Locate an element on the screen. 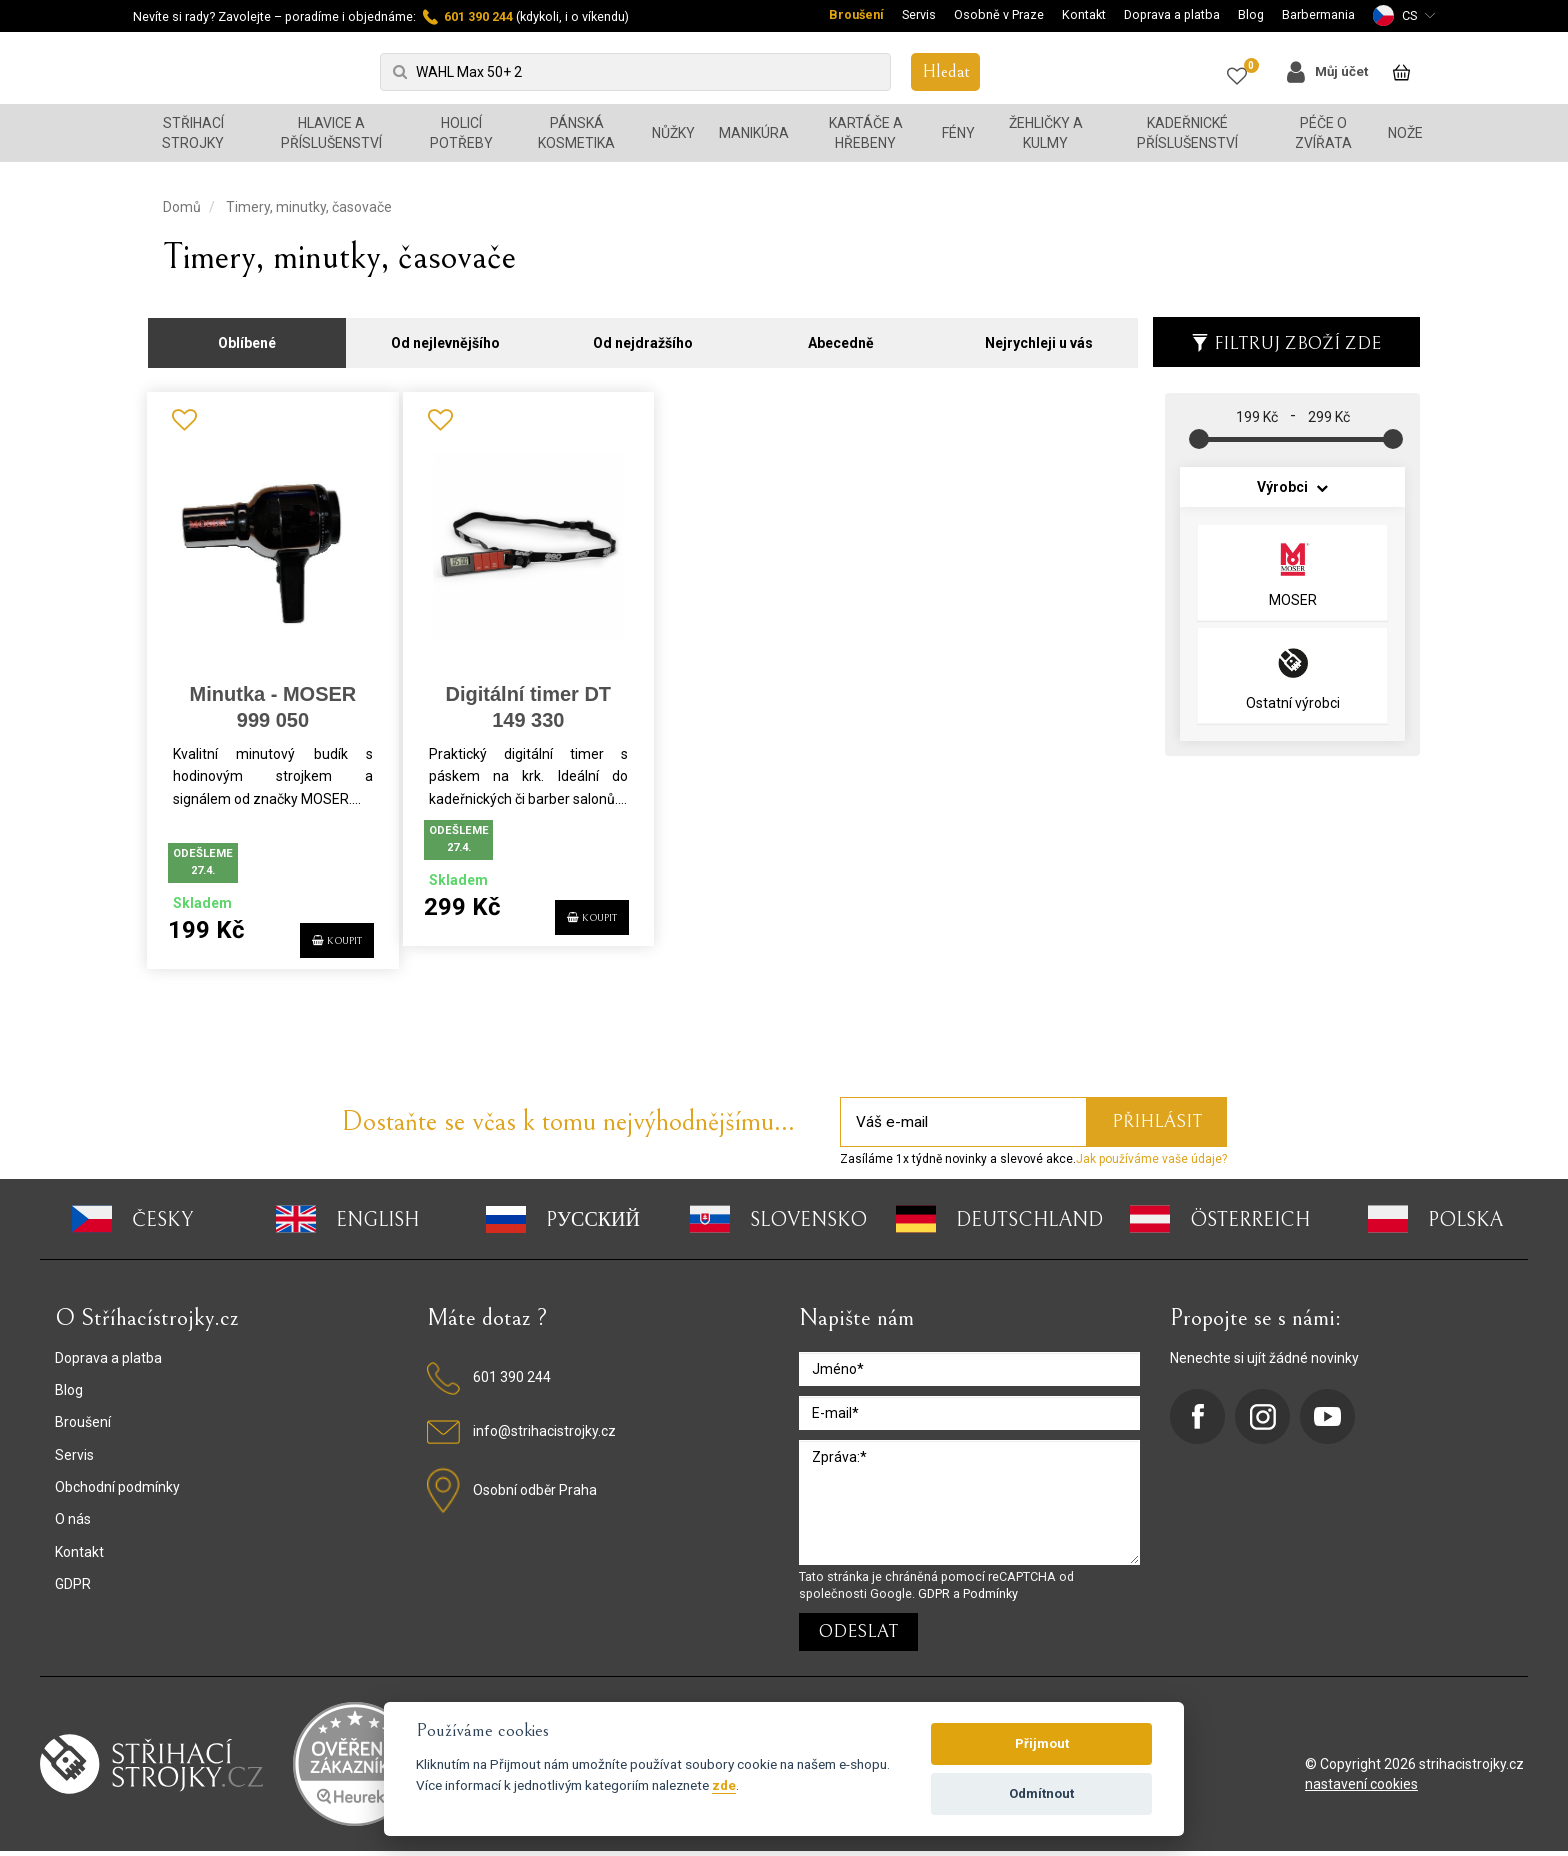 The image size is (1568, 1856). Kadeřnické příslušenství [button] is located at coordinates (1187, 133).